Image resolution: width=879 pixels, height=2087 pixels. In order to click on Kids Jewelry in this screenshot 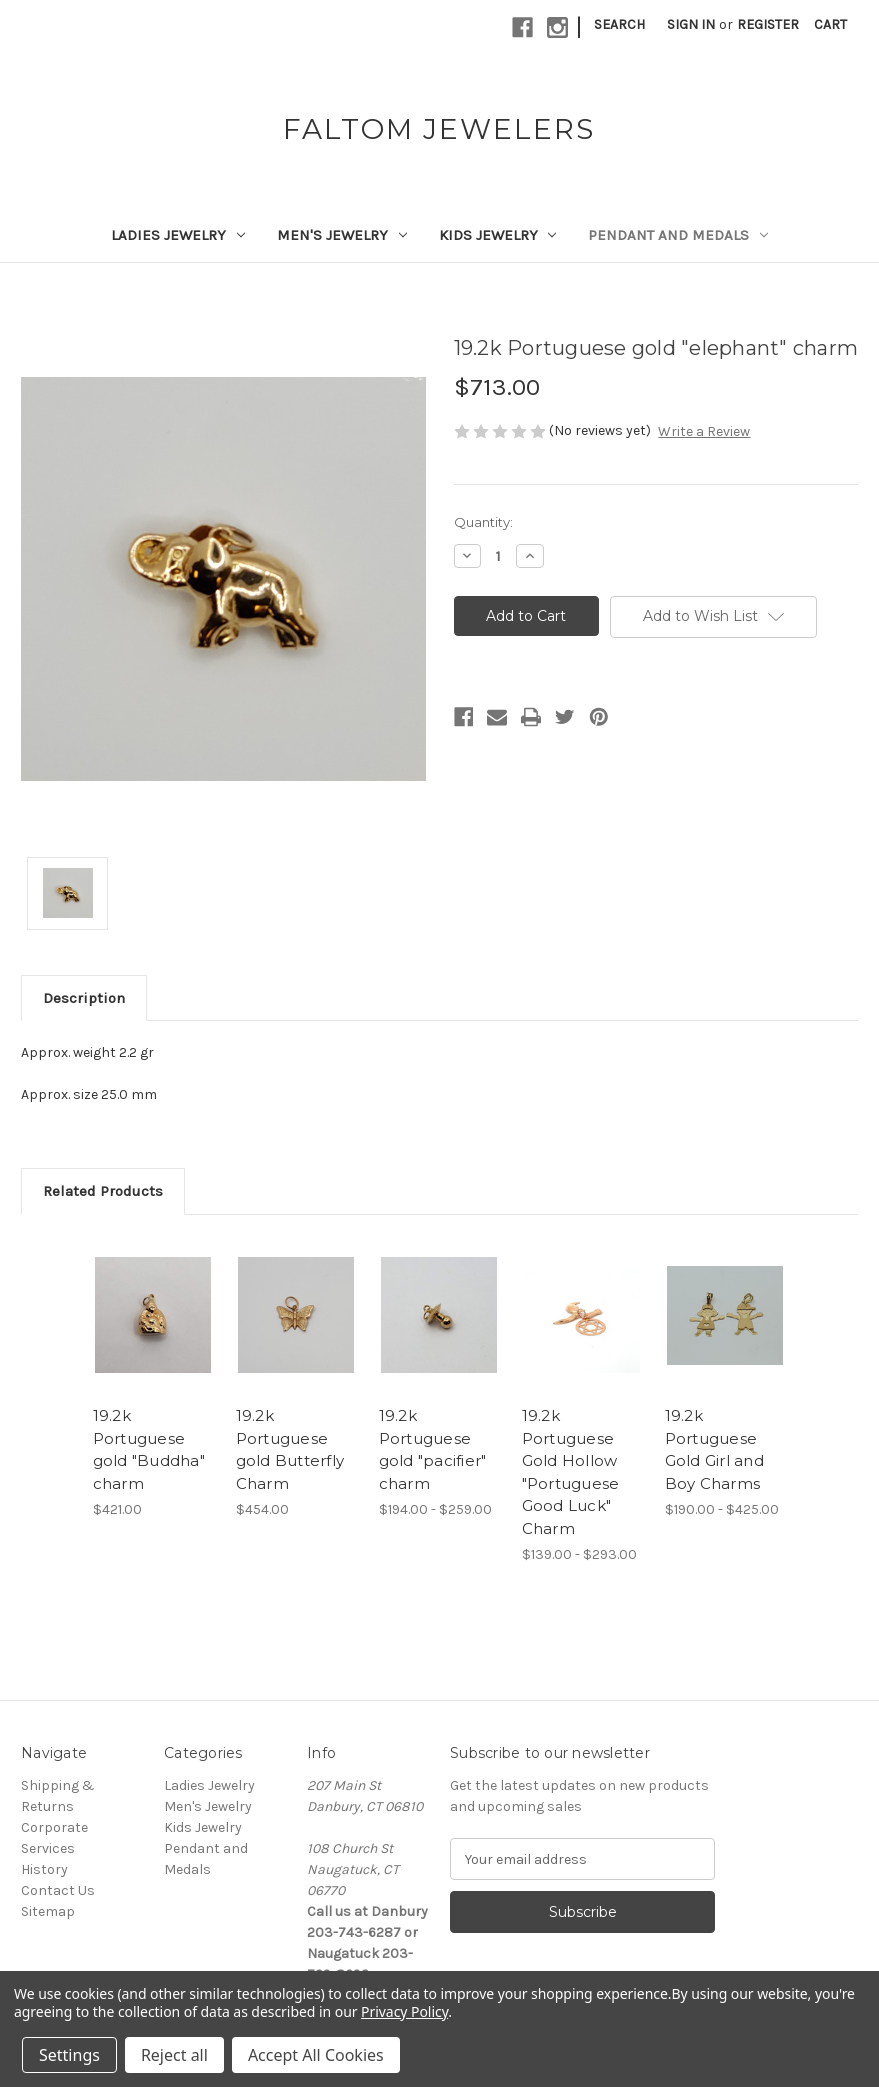, I will do `click(498, 235)`.